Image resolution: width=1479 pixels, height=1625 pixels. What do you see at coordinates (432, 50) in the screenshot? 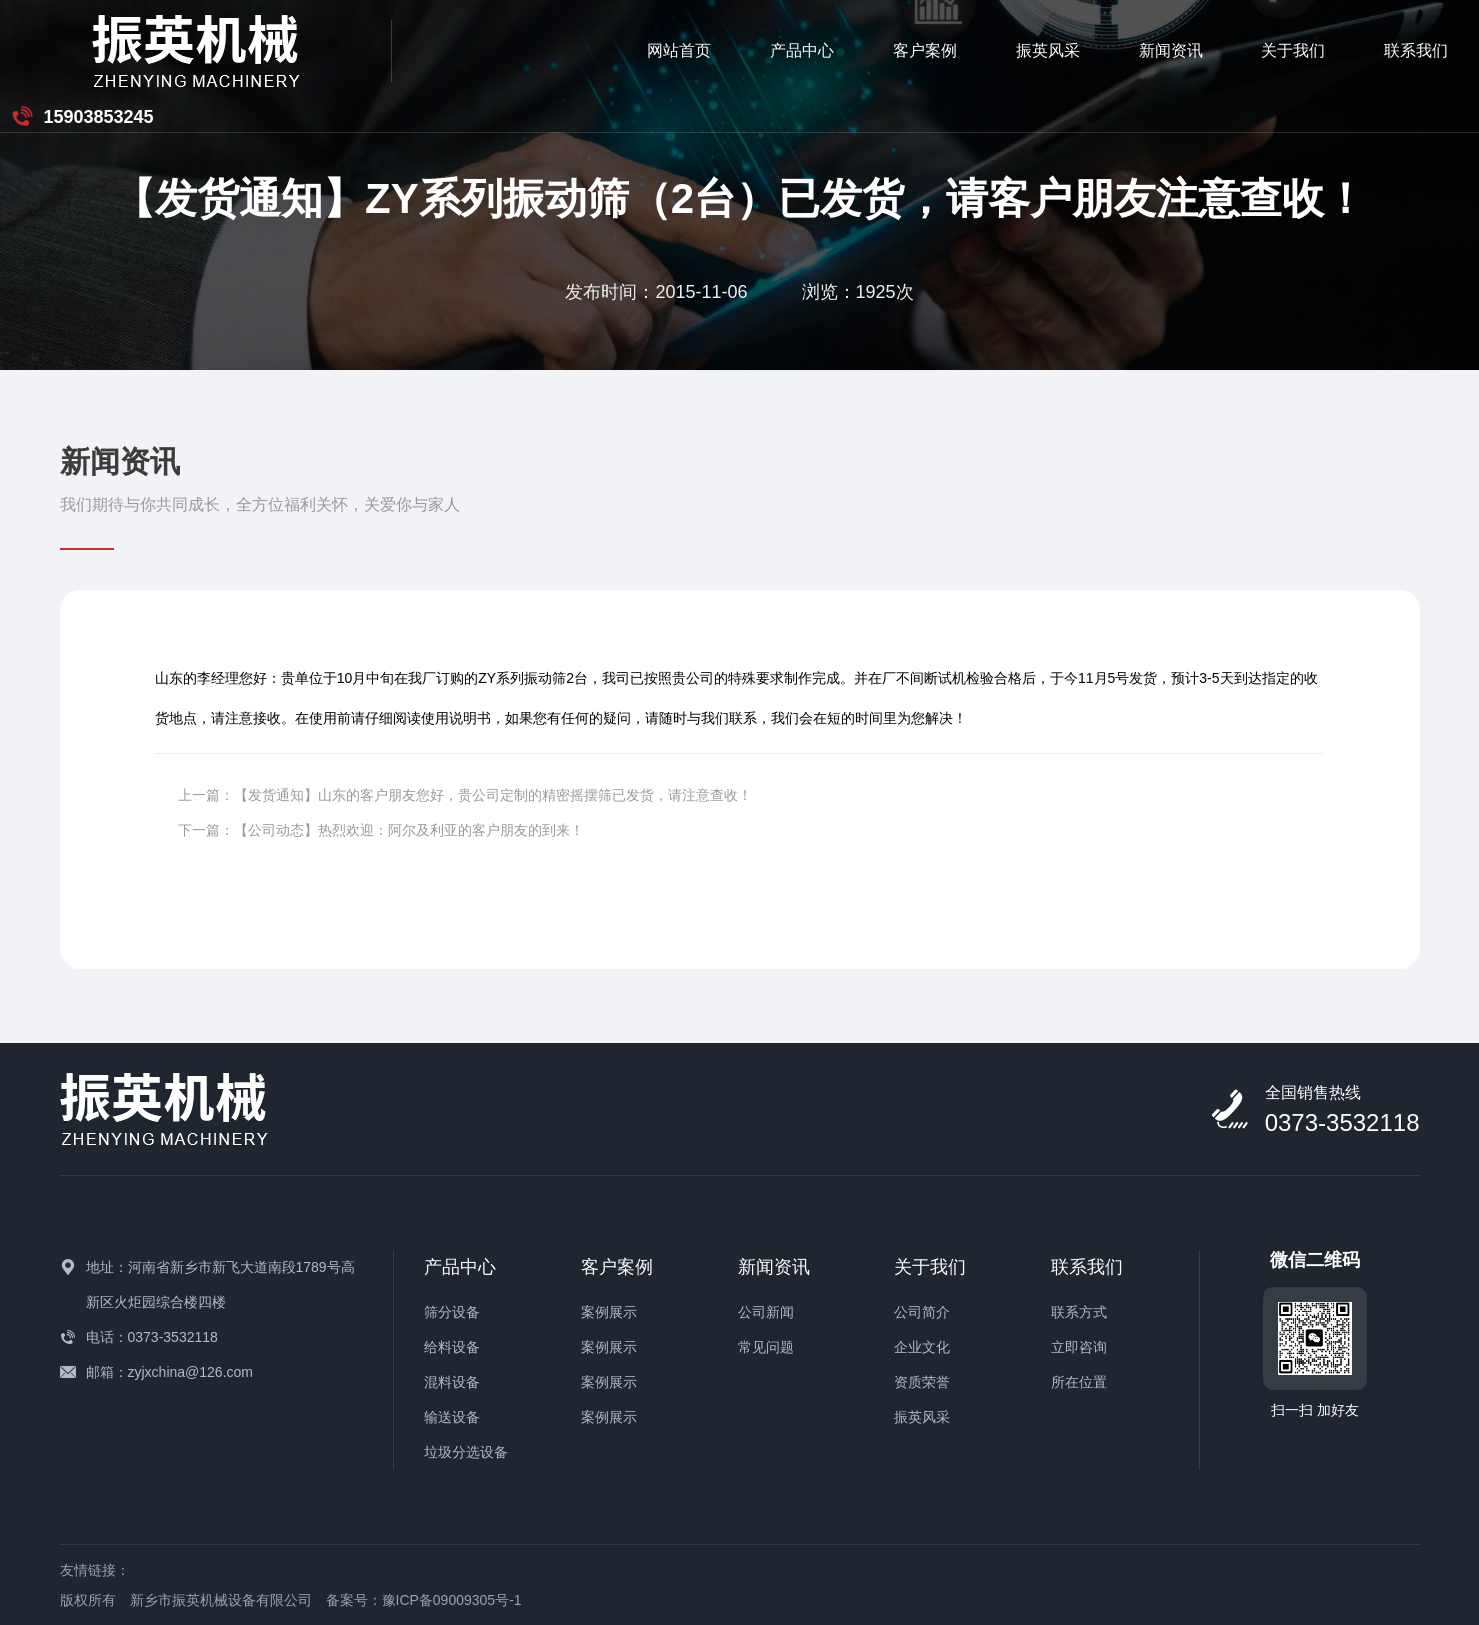
I see `网站首页` at bounding box center [432, 50].